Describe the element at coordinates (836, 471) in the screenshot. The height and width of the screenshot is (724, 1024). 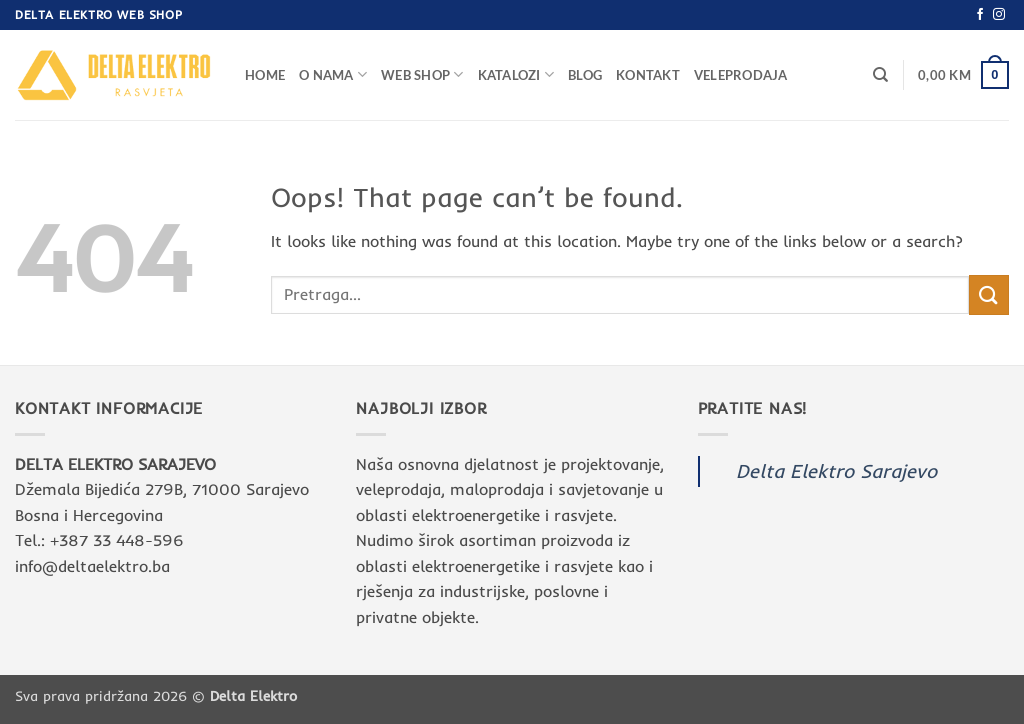
I see `Delta Elektro Sarajevo` at that location.